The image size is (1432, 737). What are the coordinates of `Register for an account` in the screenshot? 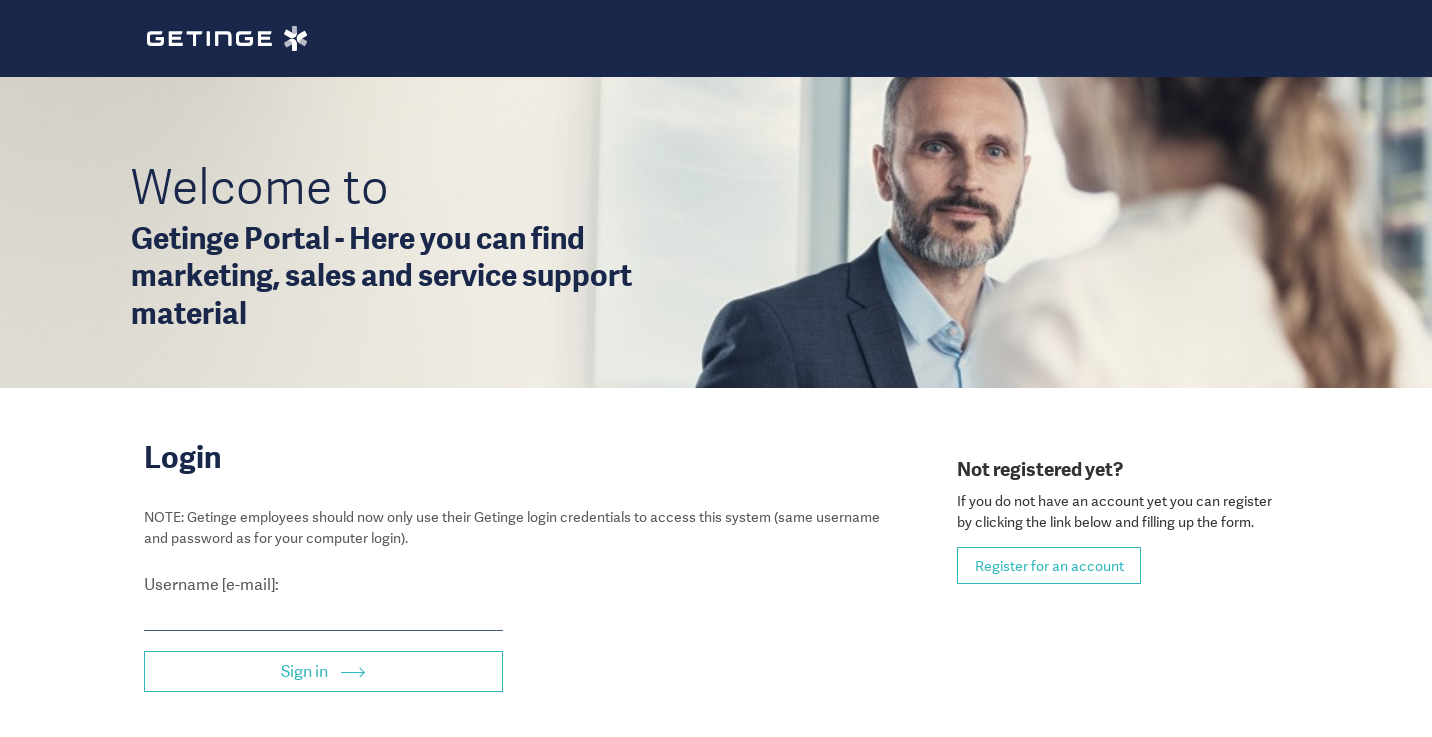 It's located at (1049, 566).